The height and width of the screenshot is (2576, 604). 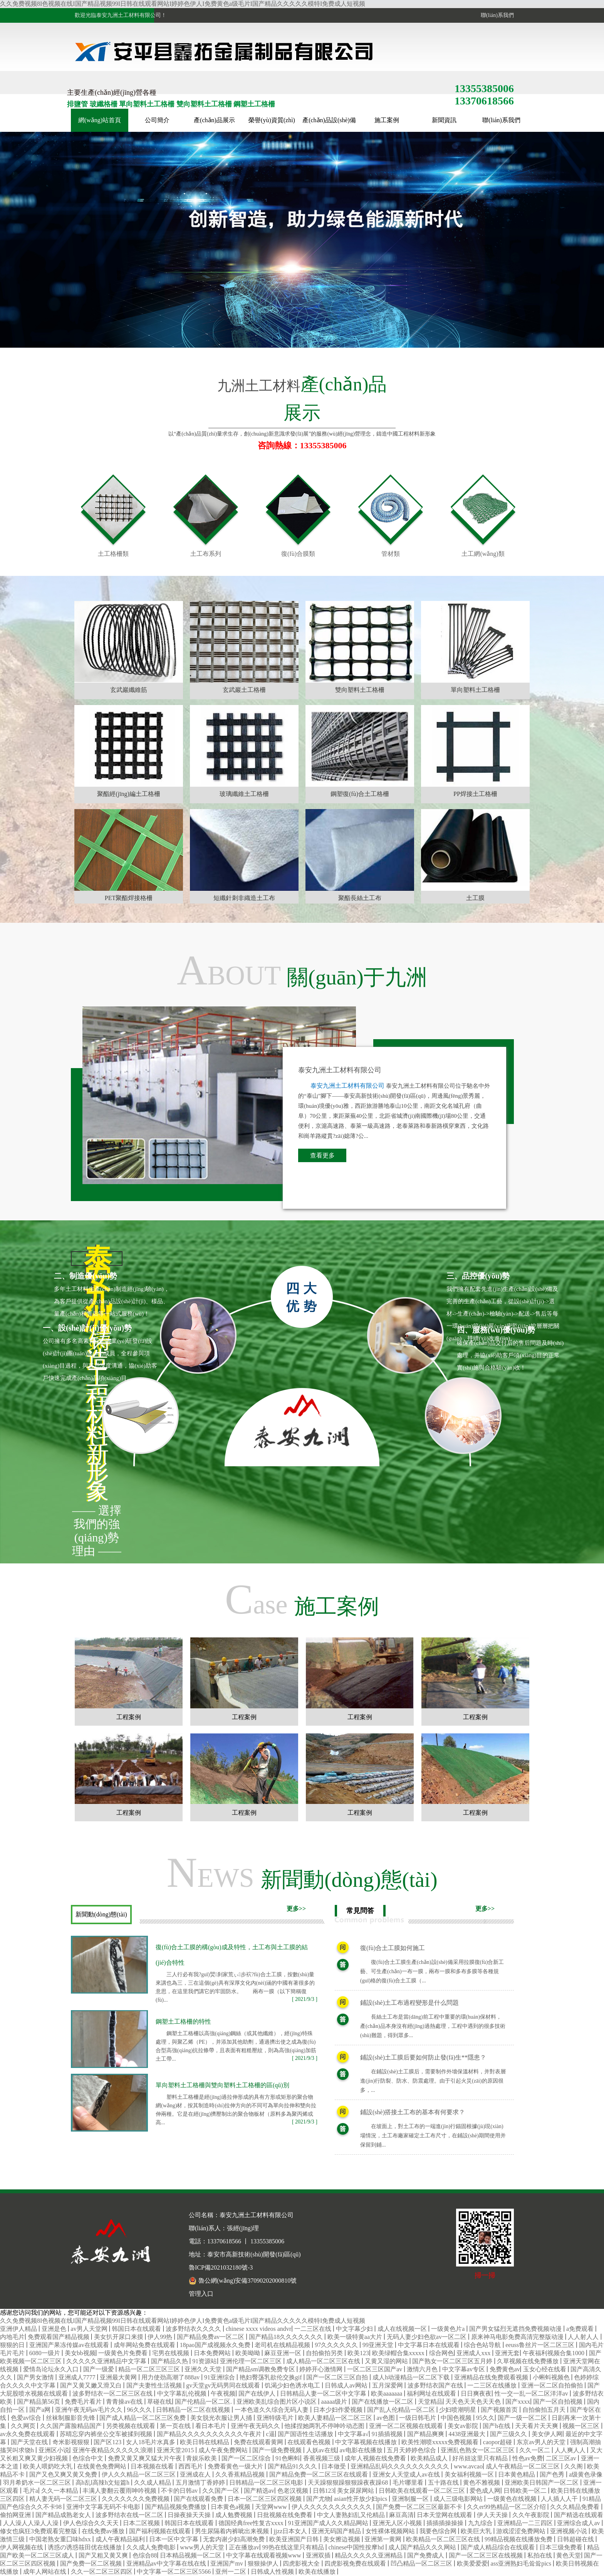 I want to click on 亚洲最大黄网, so click(x=119, y=2377).